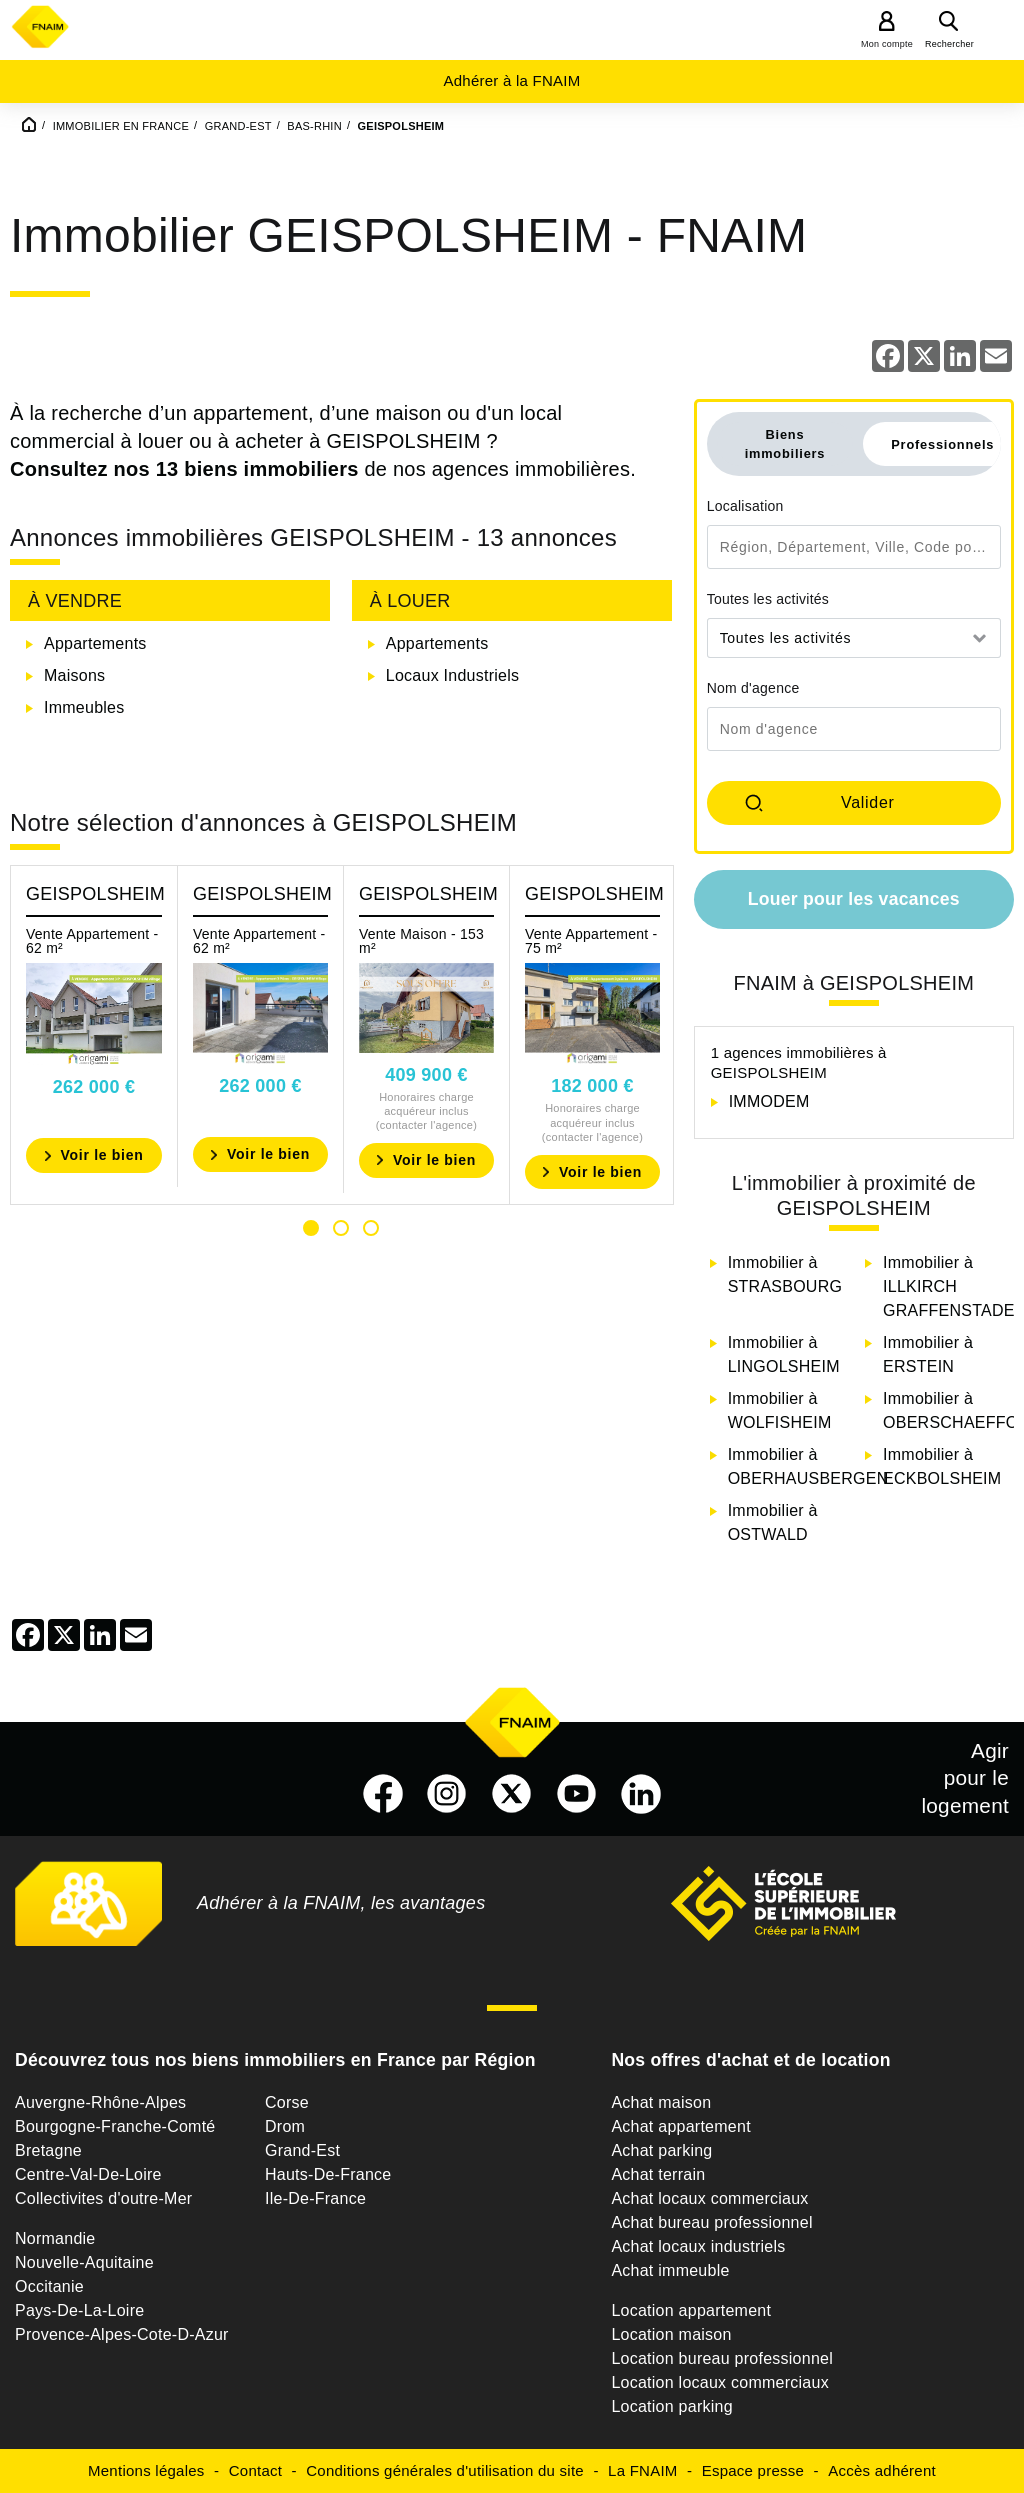 Image resolution: width=1024 pixels, height=2493 pixels. Describe the element at coordinates (95, 643) in the screenshot. I see `Appartements` at that location.